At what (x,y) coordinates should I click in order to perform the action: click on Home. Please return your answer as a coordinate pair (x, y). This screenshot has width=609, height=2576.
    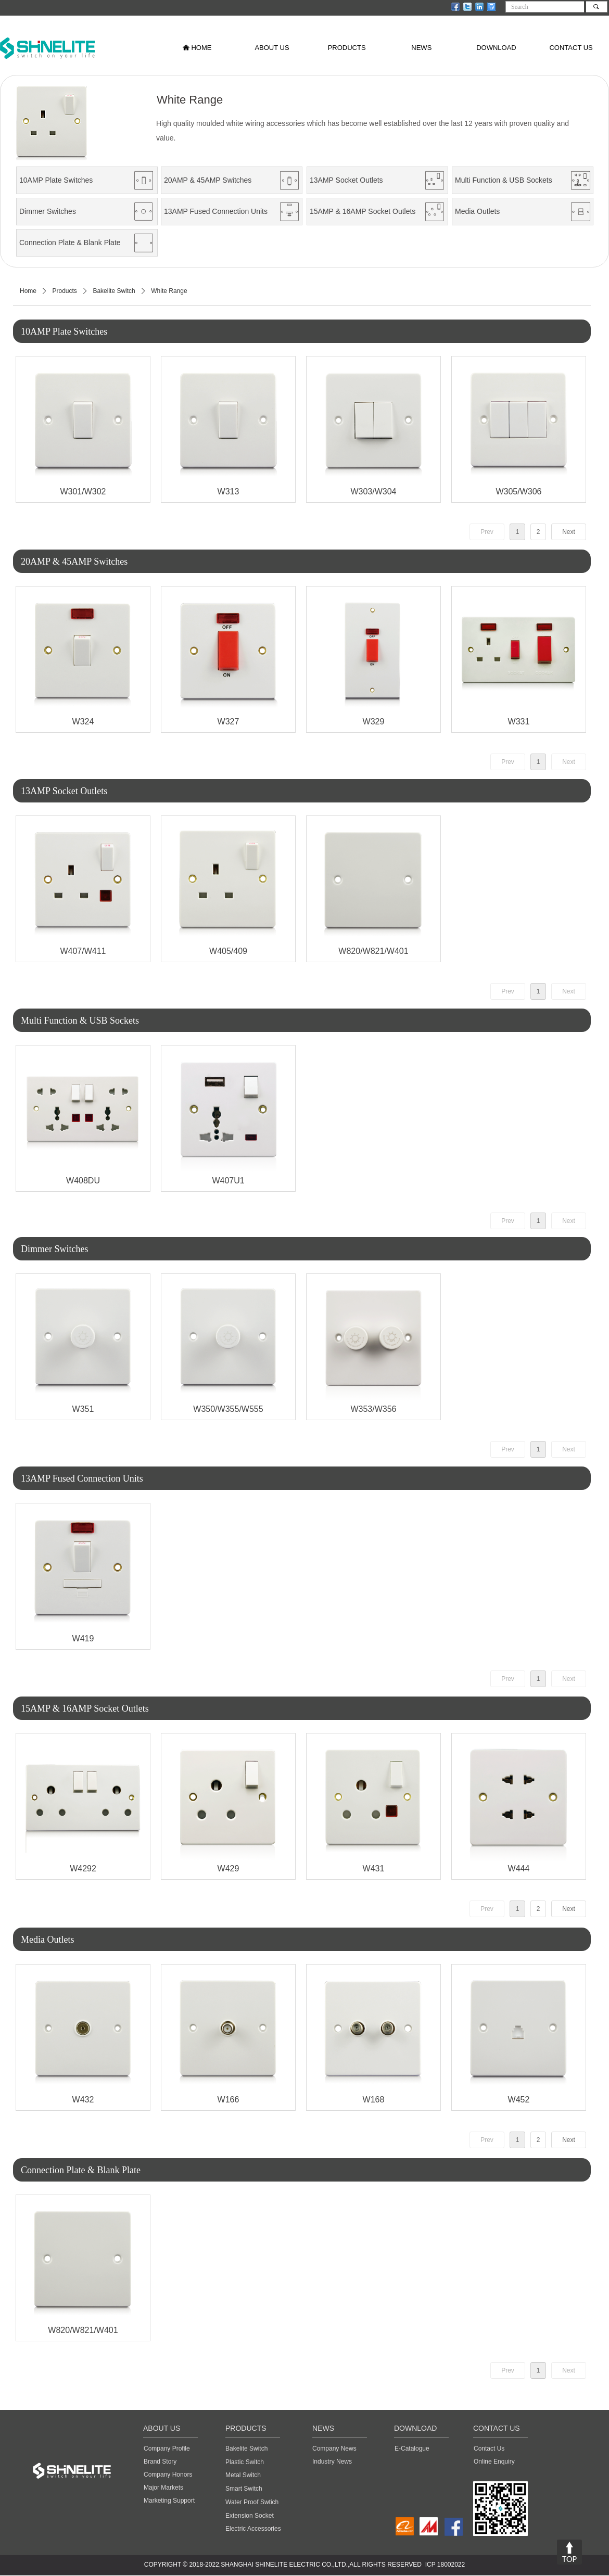
    Looking at the image, I should click on (28, 291).